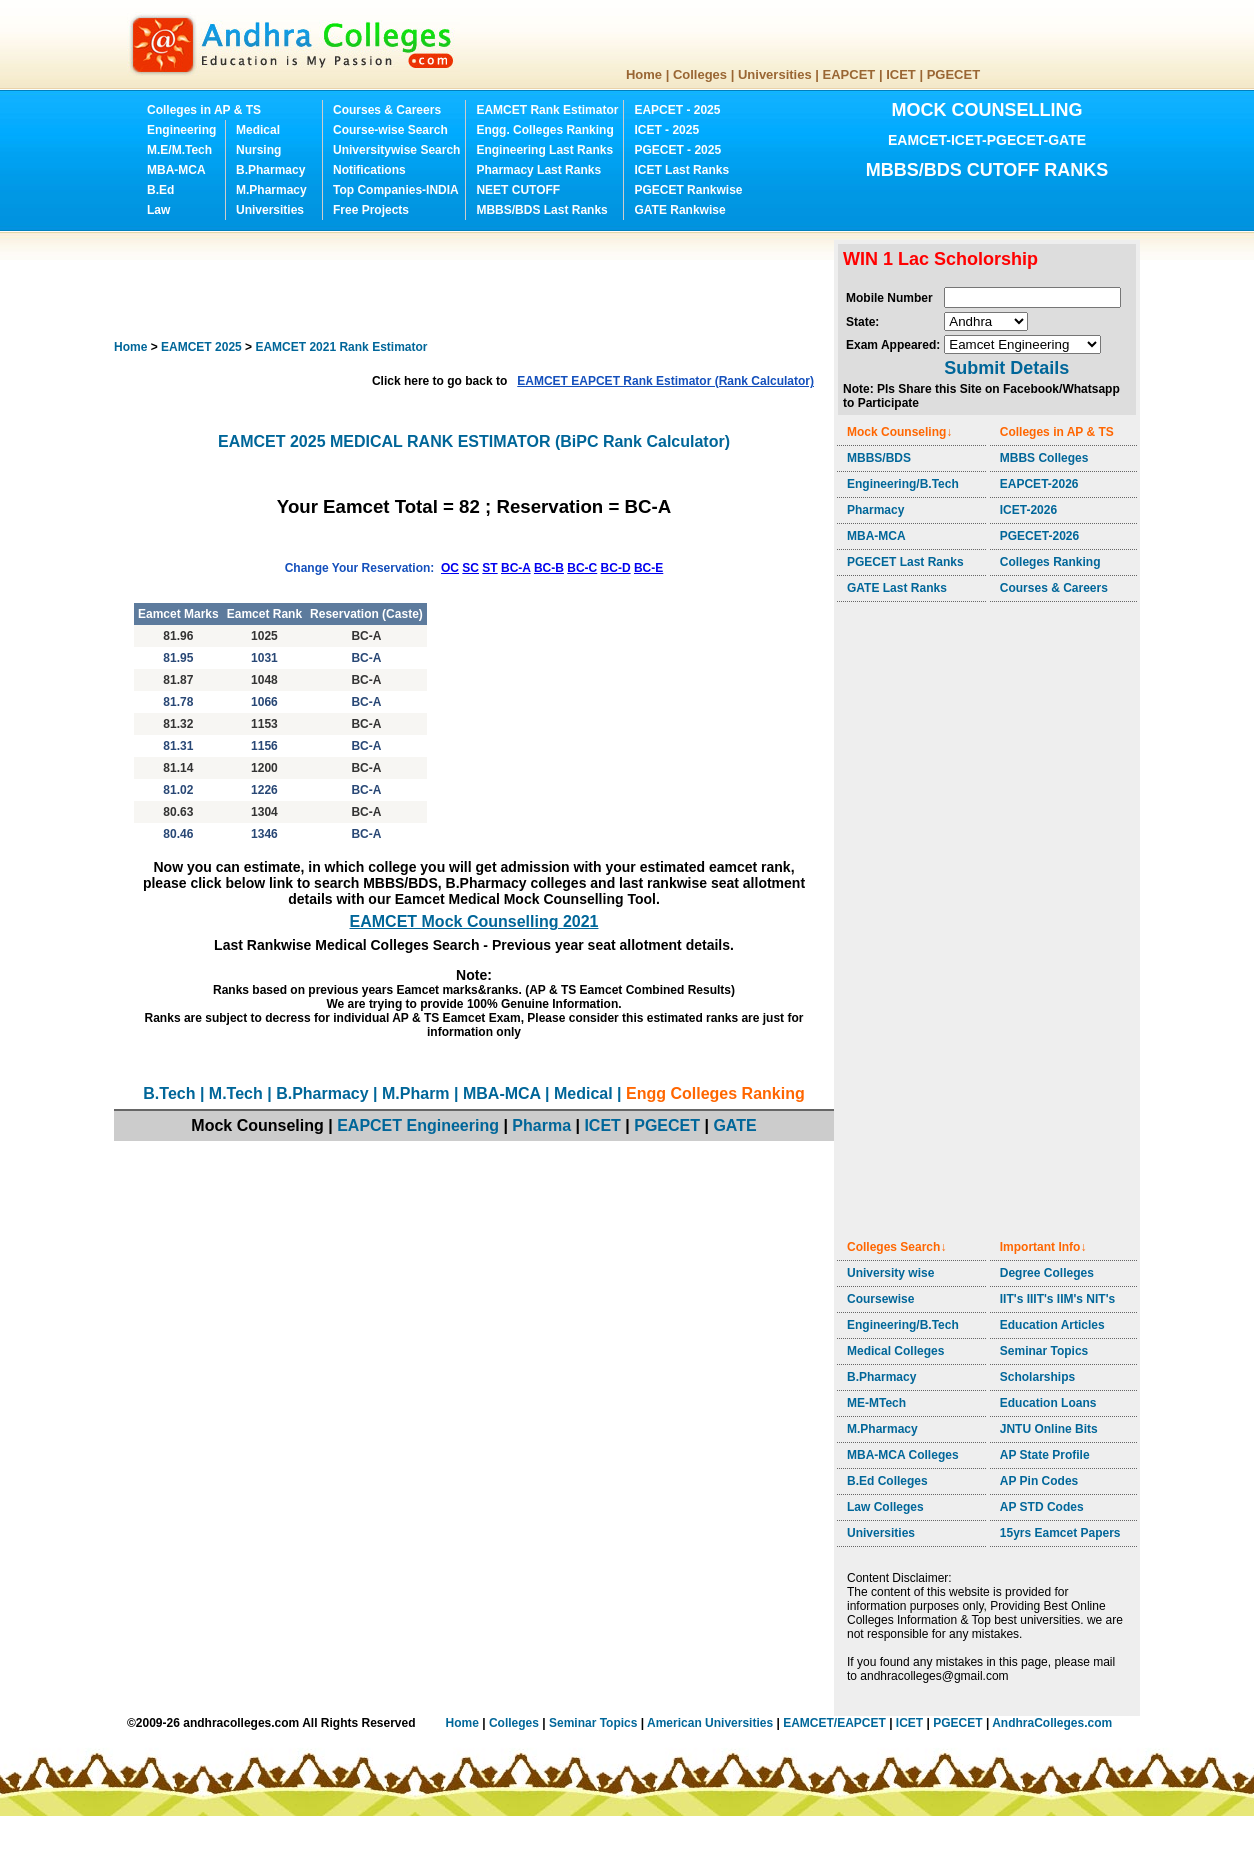 This screenshot has height=1866, width=1254. I want to click on Coursewise, so click(880, 1299).